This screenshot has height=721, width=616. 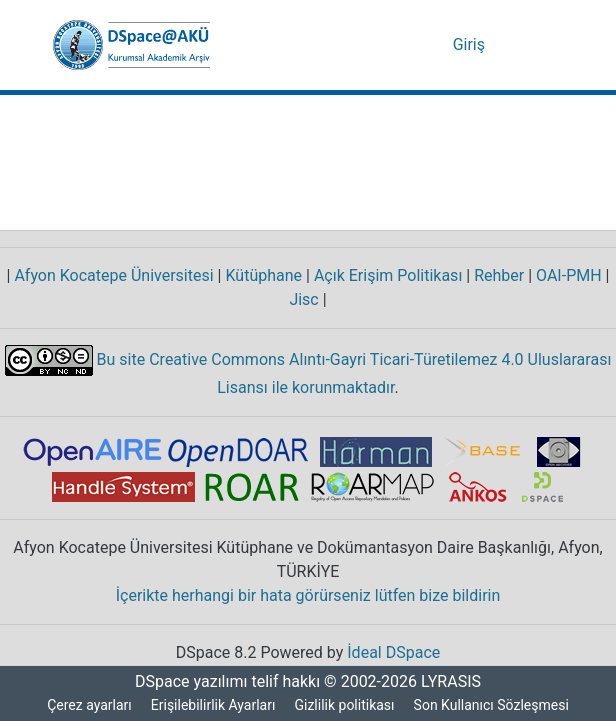 I want to click on İçerikte herhangi bir hata görürseniz lütfen bize bildirin, so click(x=308, y=596).